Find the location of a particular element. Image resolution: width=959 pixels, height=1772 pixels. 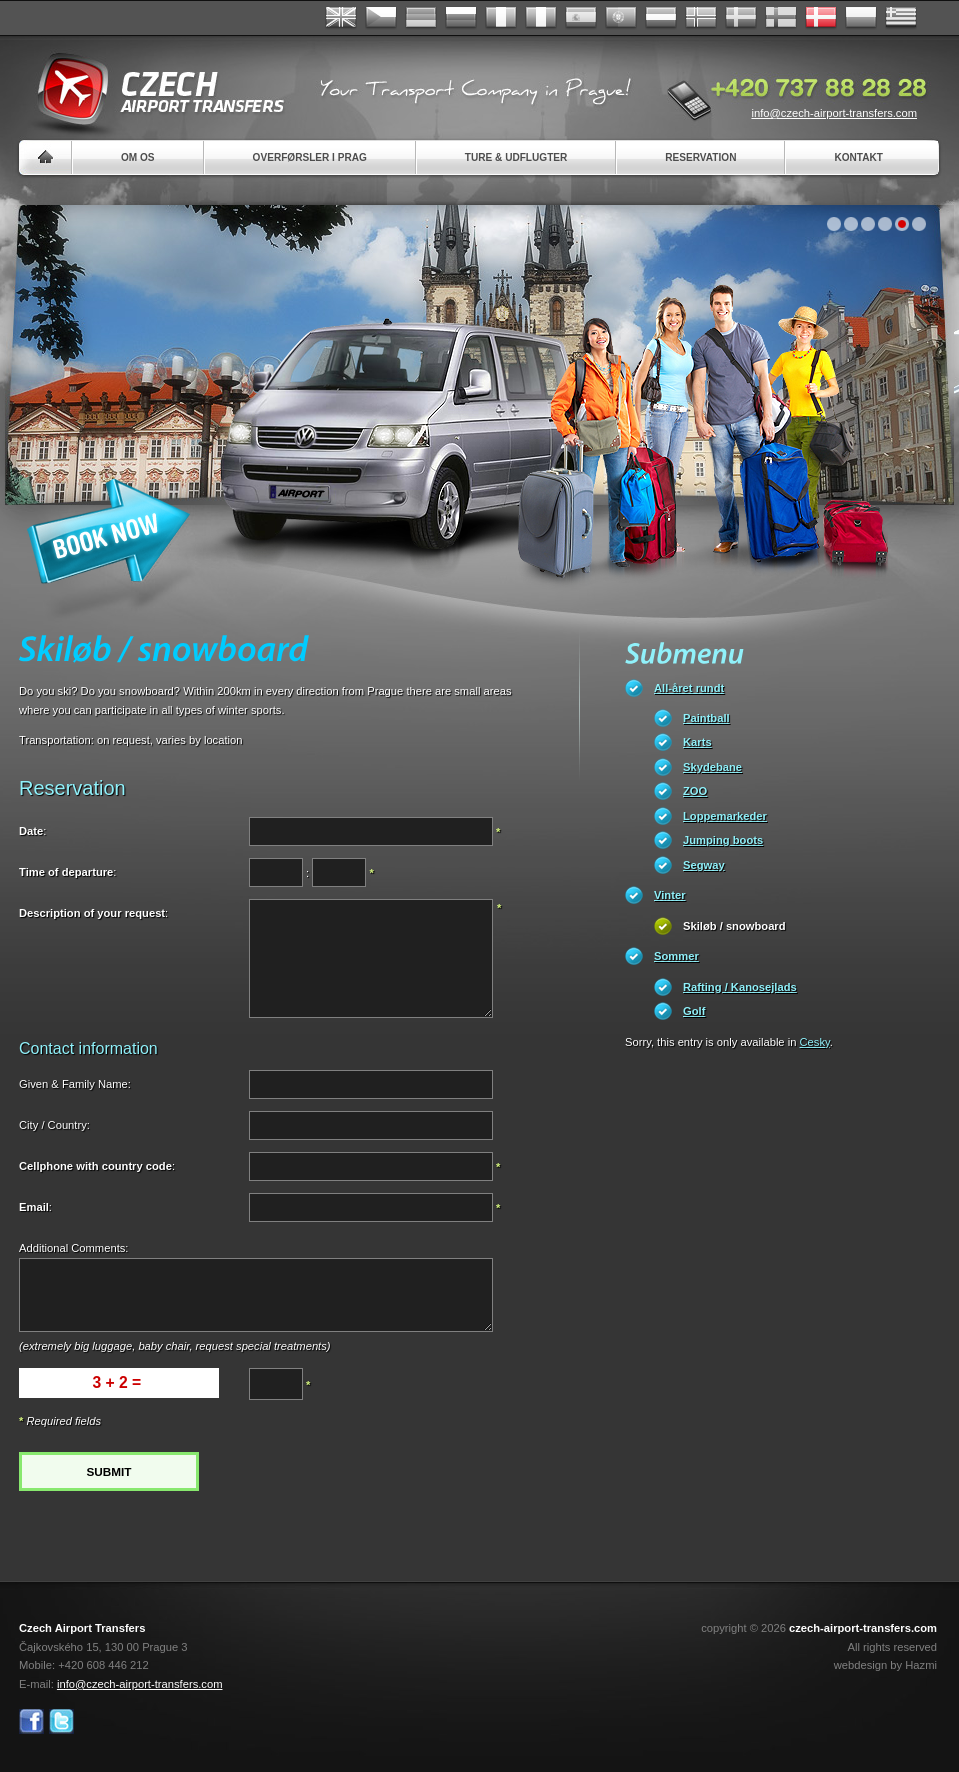

Suomi is located at coordinates (781, 18).